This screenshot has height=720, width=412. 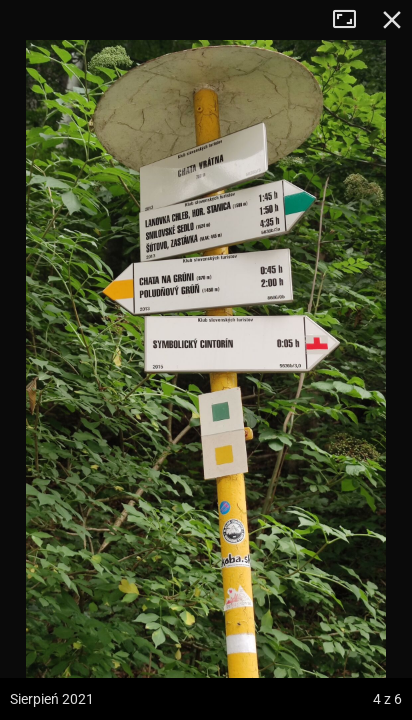 I want to click on Zamknij, so click(x=392, y=20).